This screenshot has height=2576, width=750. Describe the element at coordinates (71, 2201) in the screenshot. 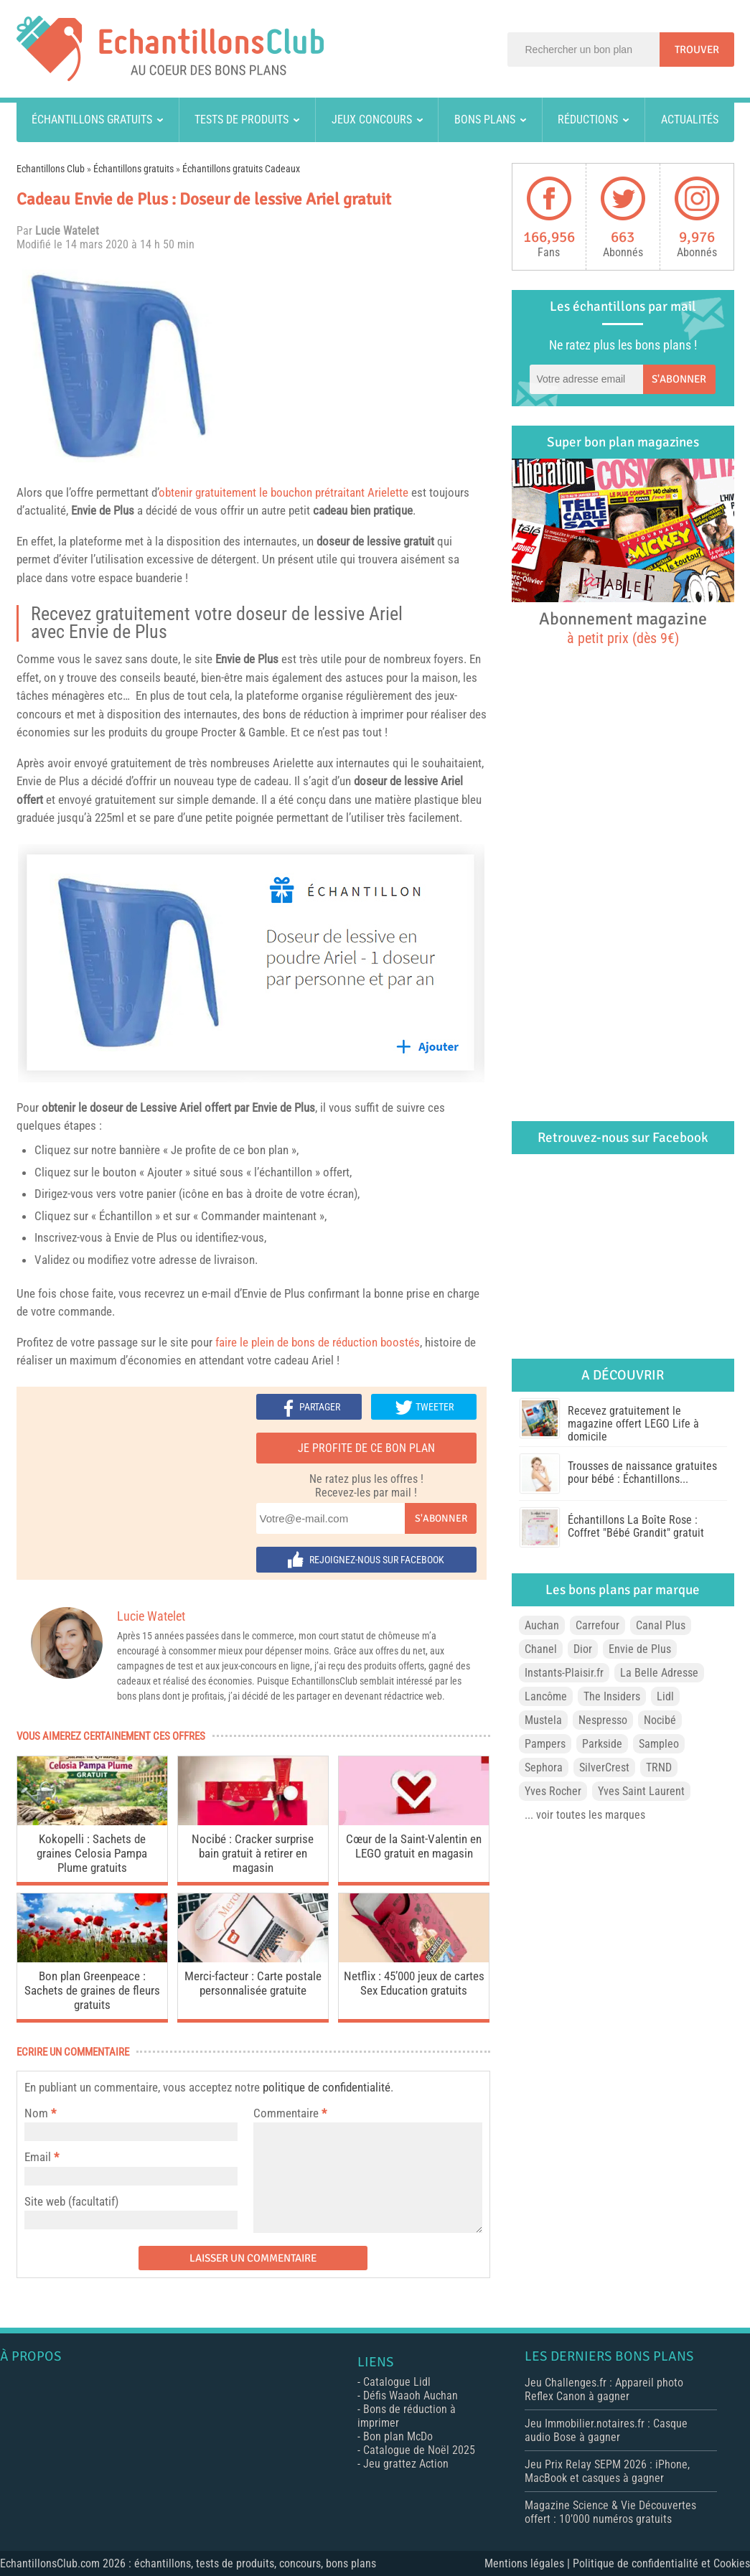

I see `Site web (facultatif)` at that location.